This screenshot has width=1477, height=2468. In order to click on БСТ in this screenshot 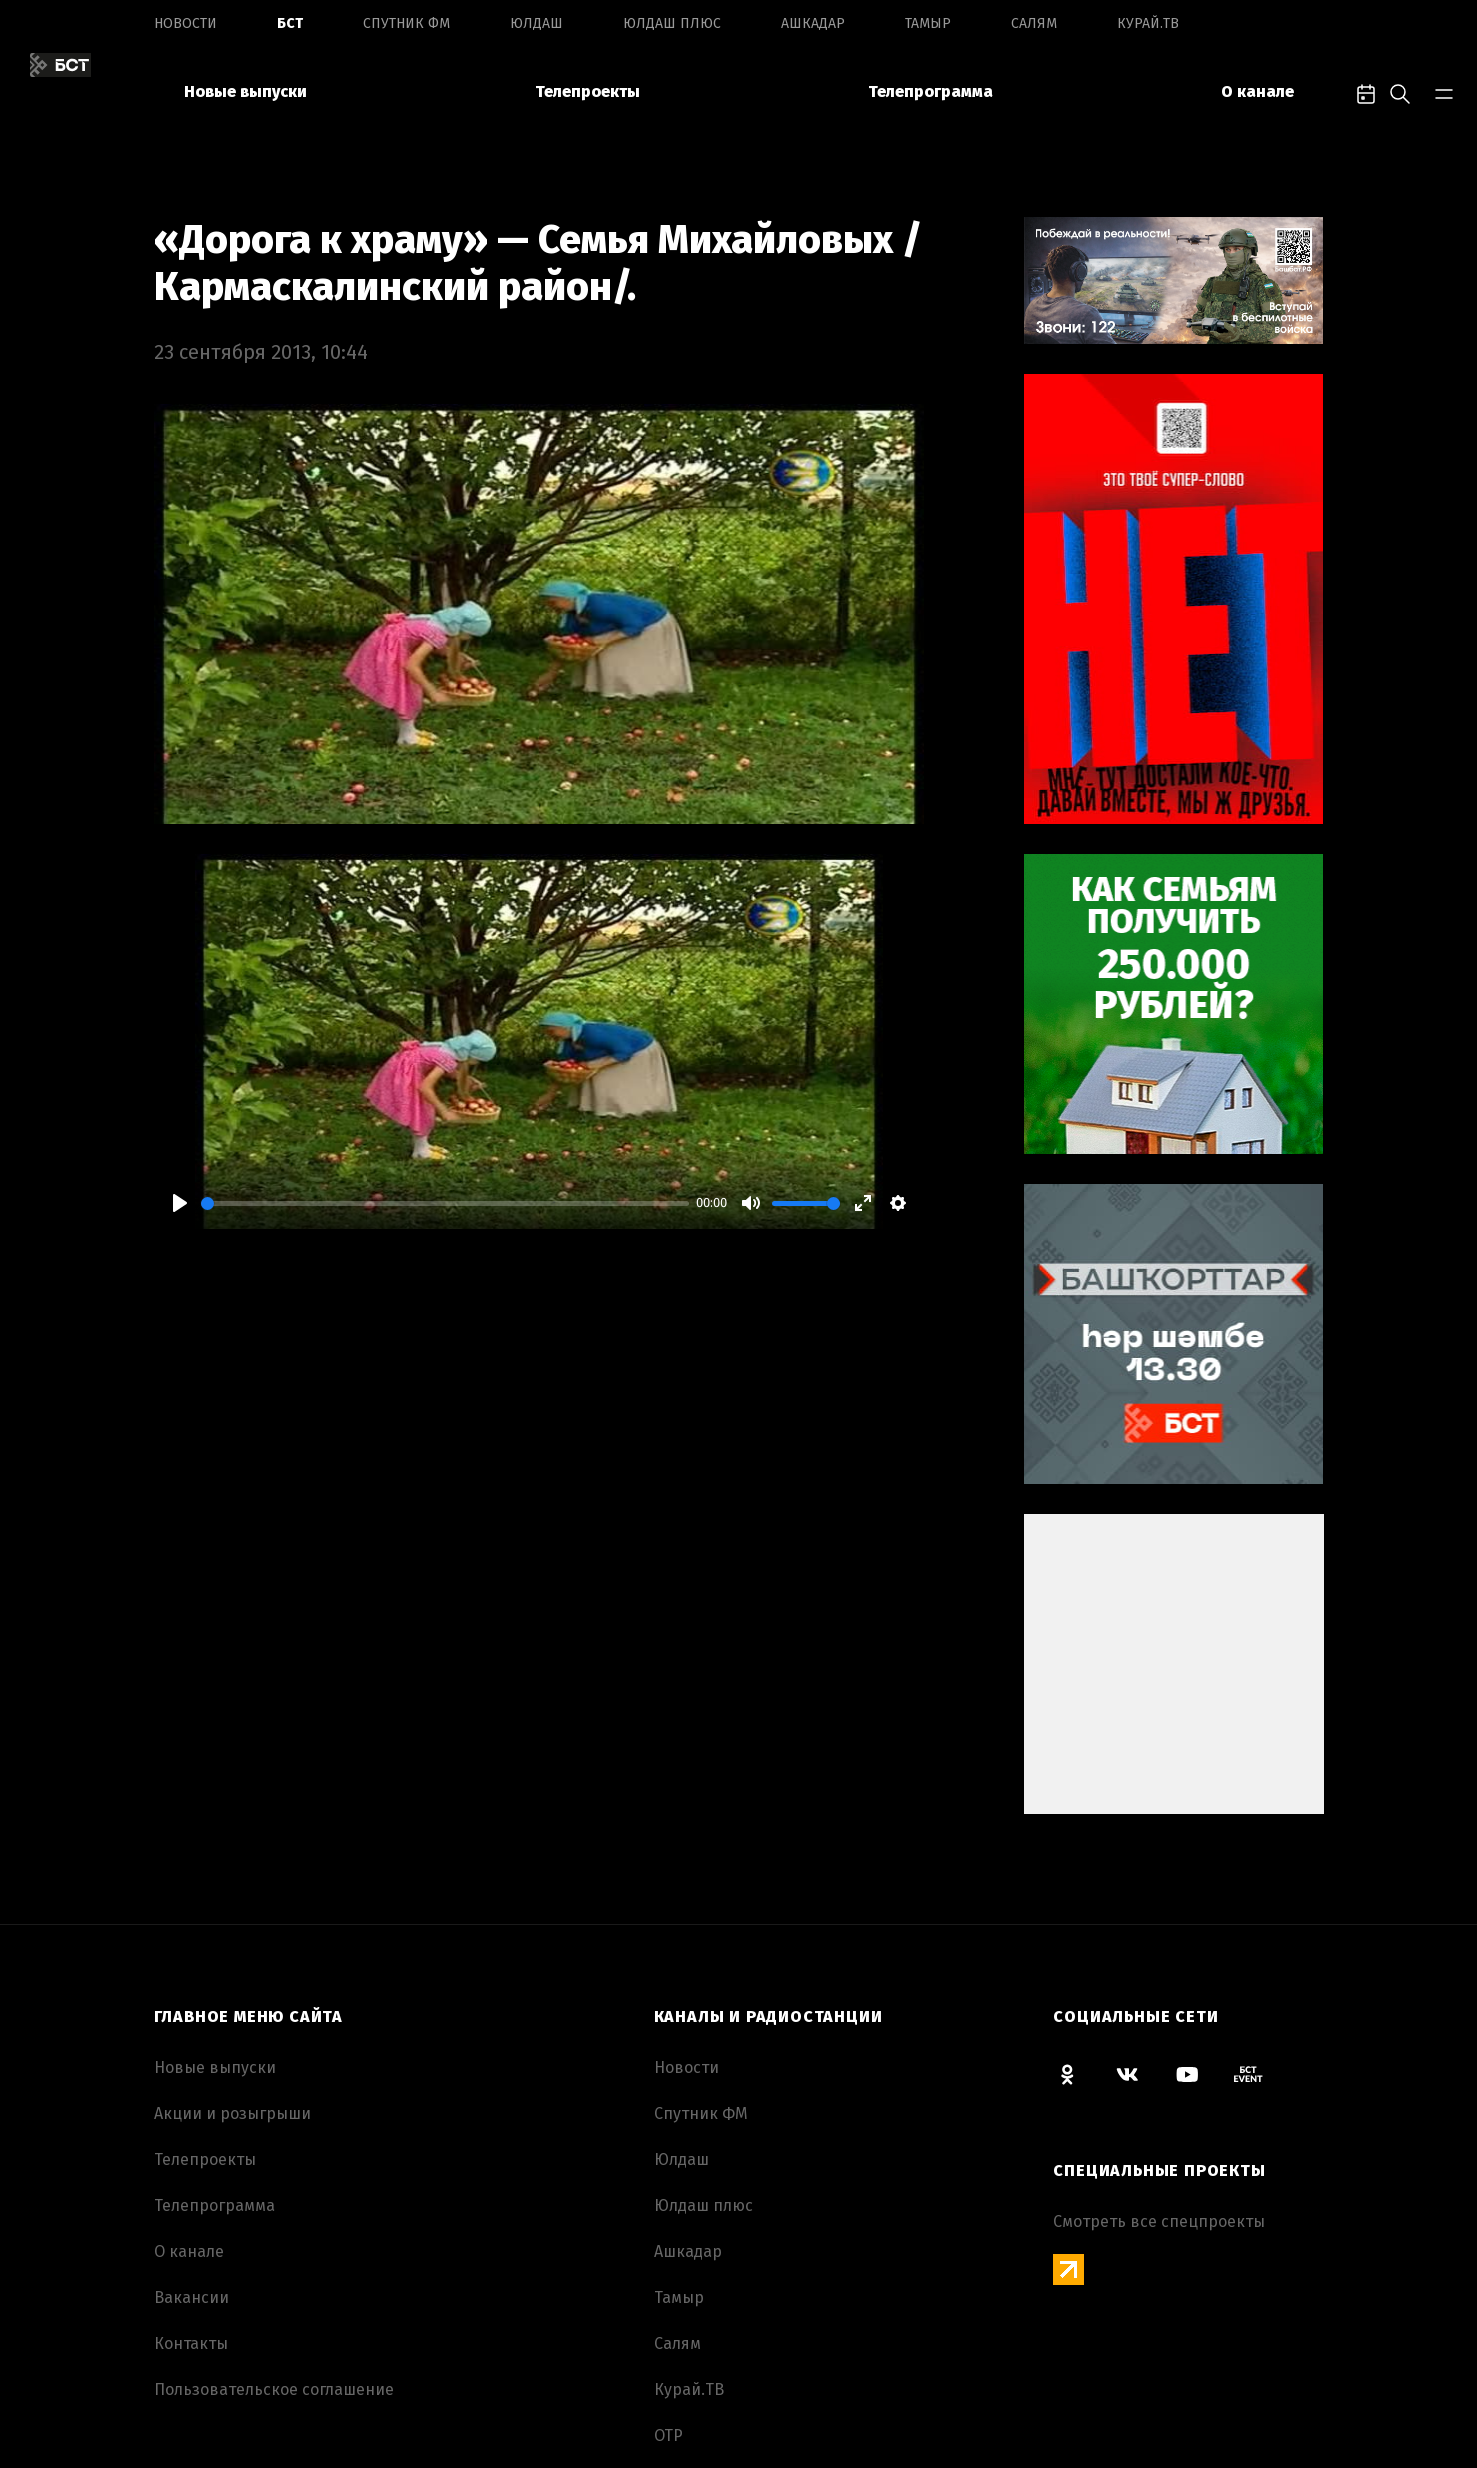, I will do `click(290, 23)`.